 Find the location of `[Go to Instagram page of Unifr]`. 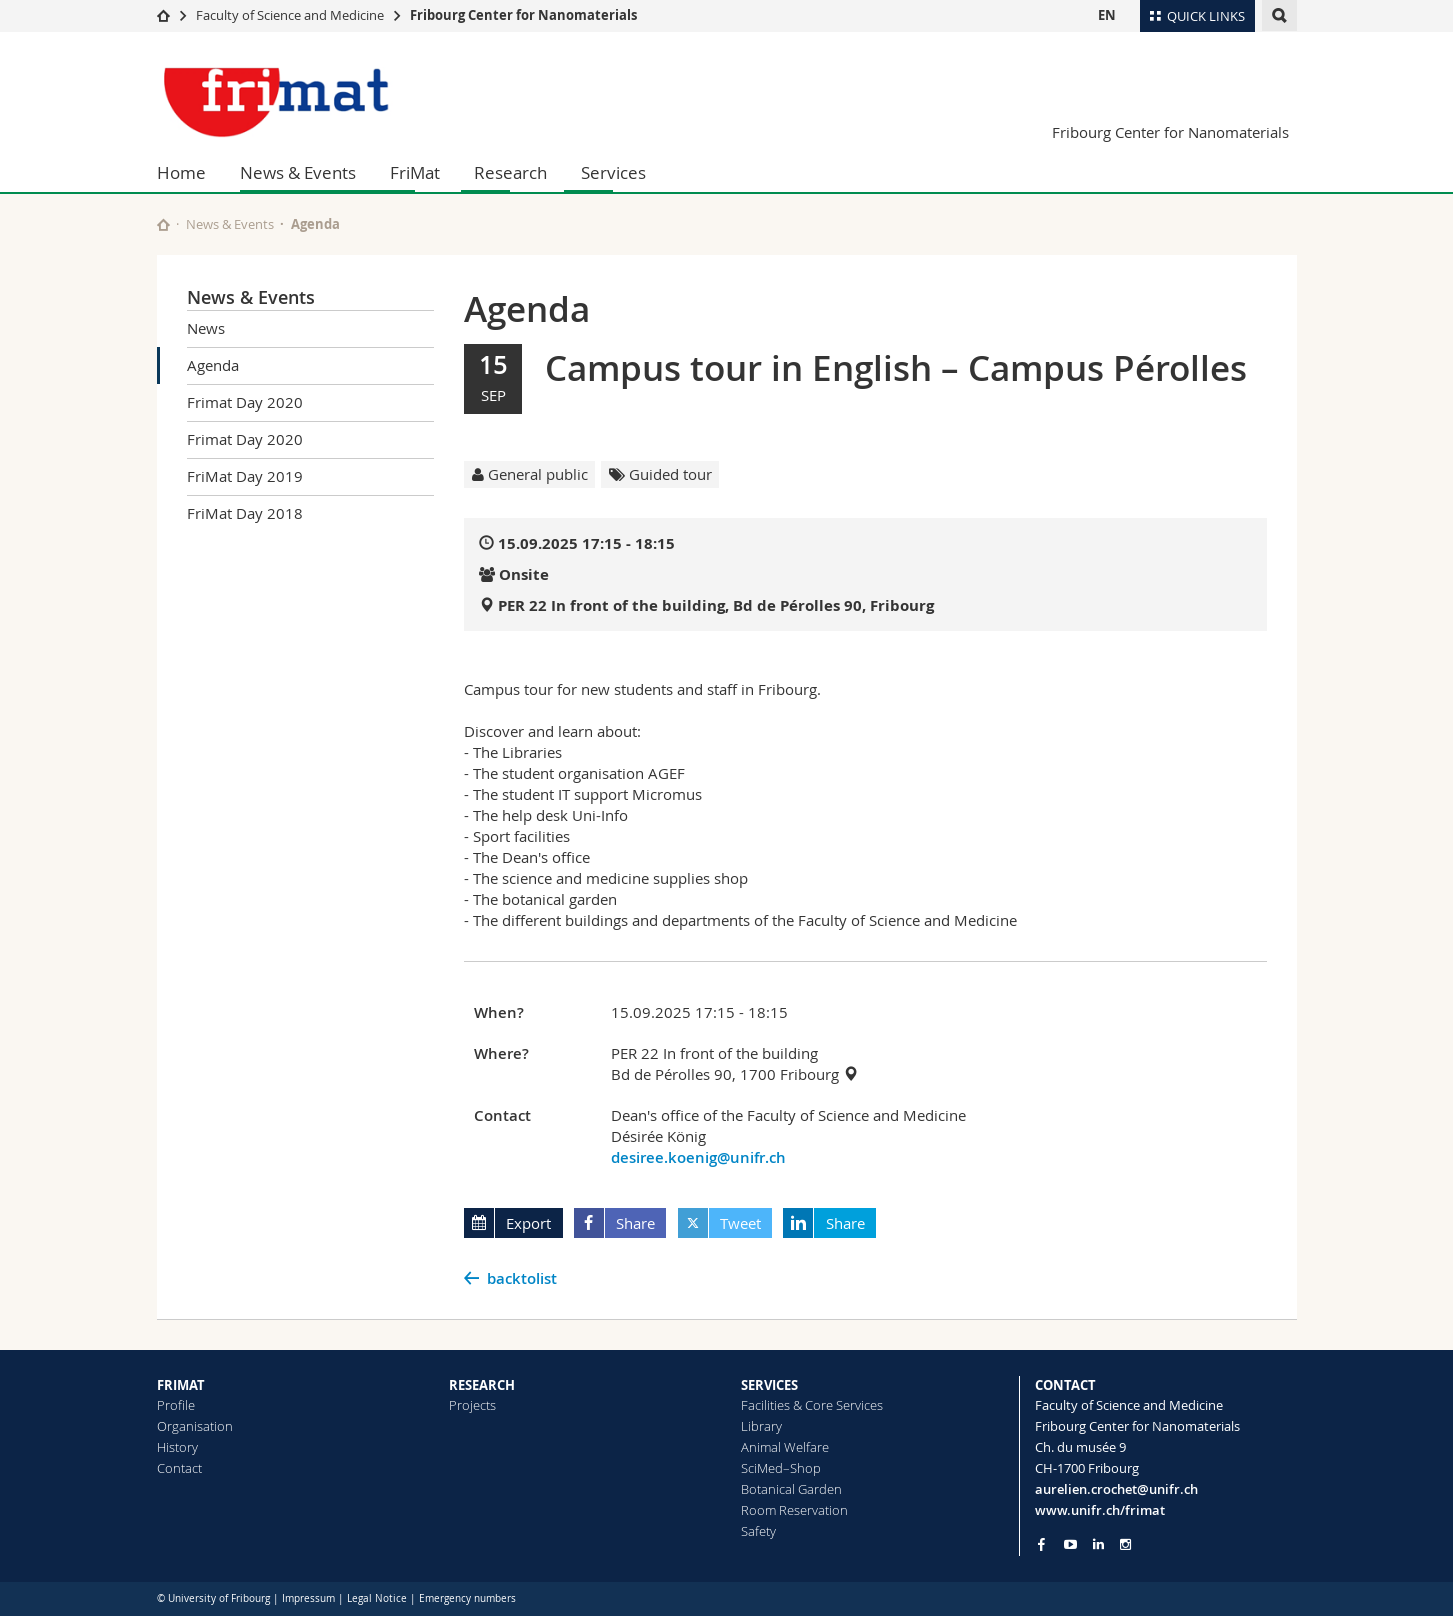

[Go to Instagram page of Unifr] is located at coordinates (1125, 1544).